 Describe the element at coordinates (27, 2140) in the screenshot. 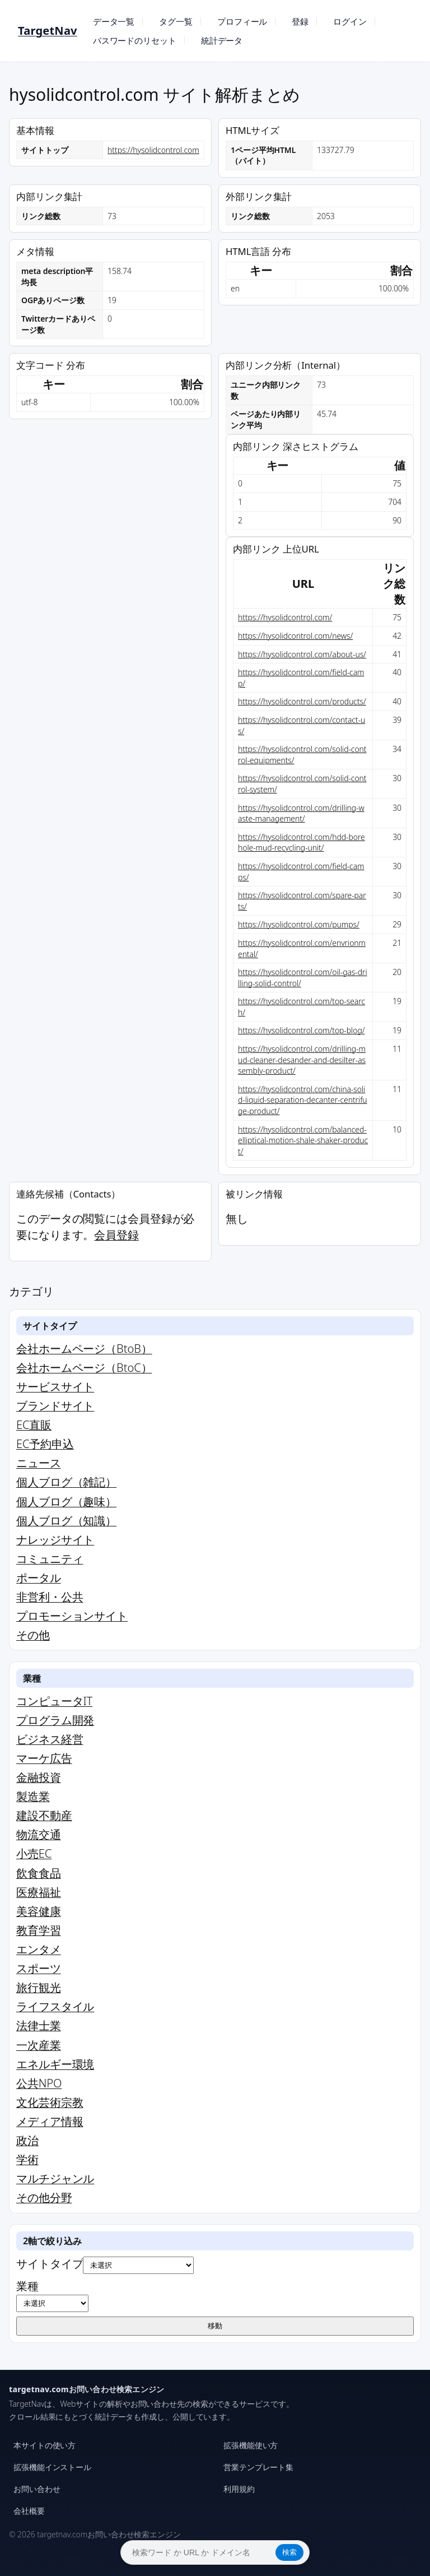

I see `政治` at that location.